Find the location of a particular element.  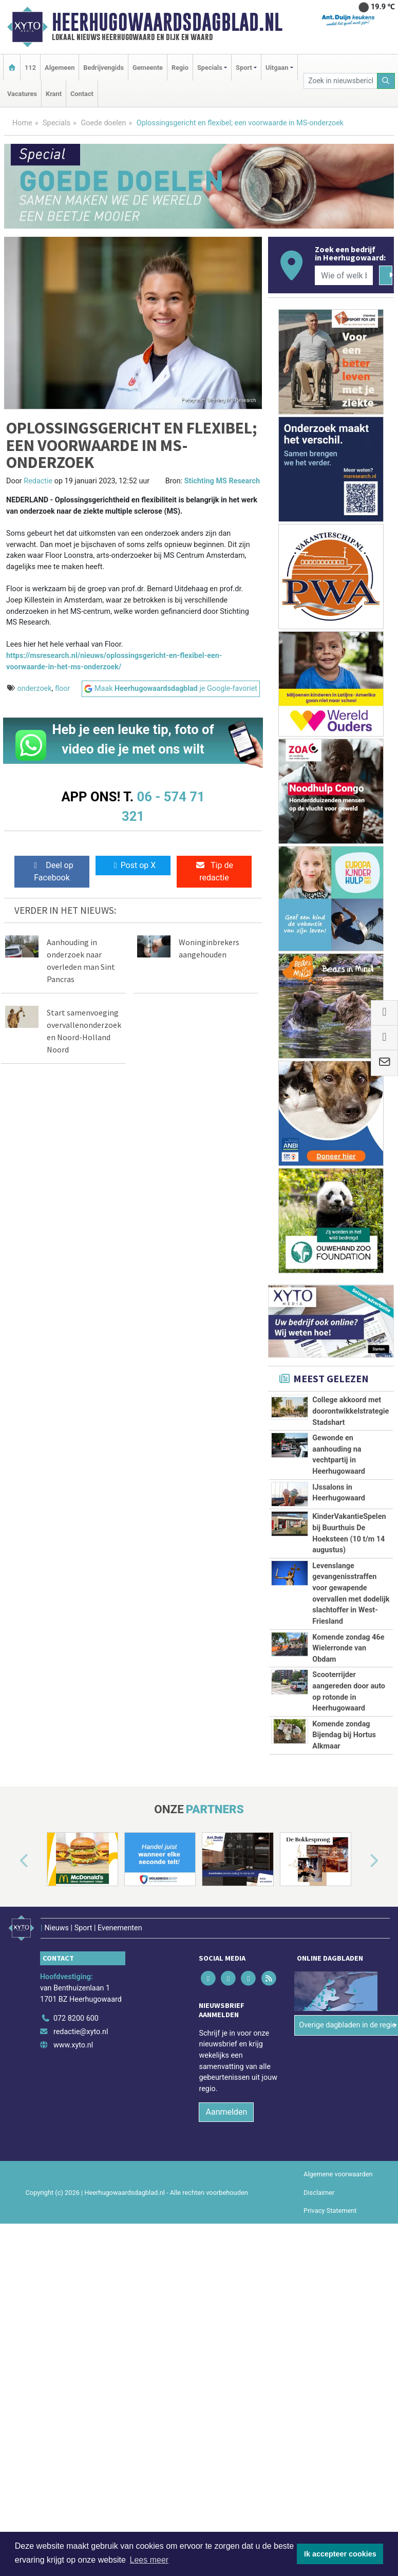

Regio is located at coordinates (180, 67).